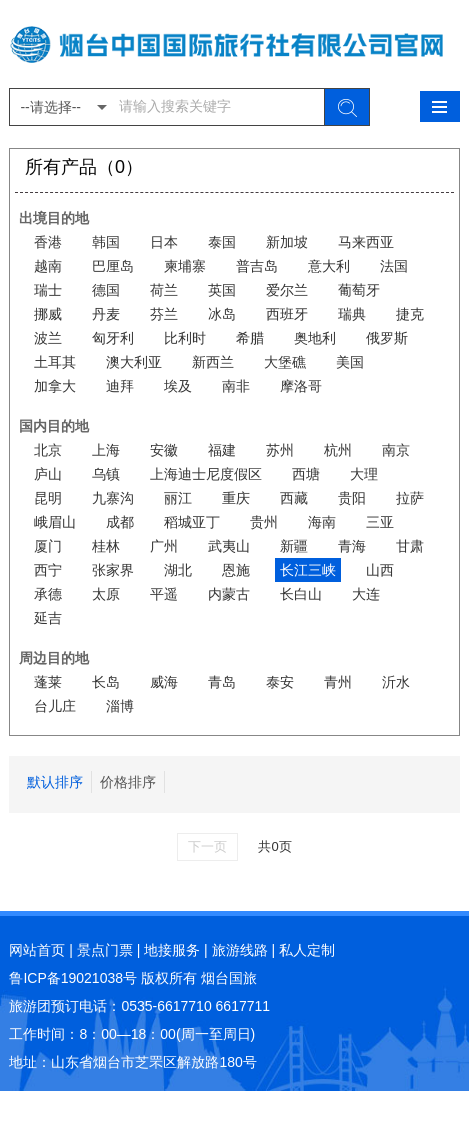  I want to click on 私人定制, so click(307, 950).